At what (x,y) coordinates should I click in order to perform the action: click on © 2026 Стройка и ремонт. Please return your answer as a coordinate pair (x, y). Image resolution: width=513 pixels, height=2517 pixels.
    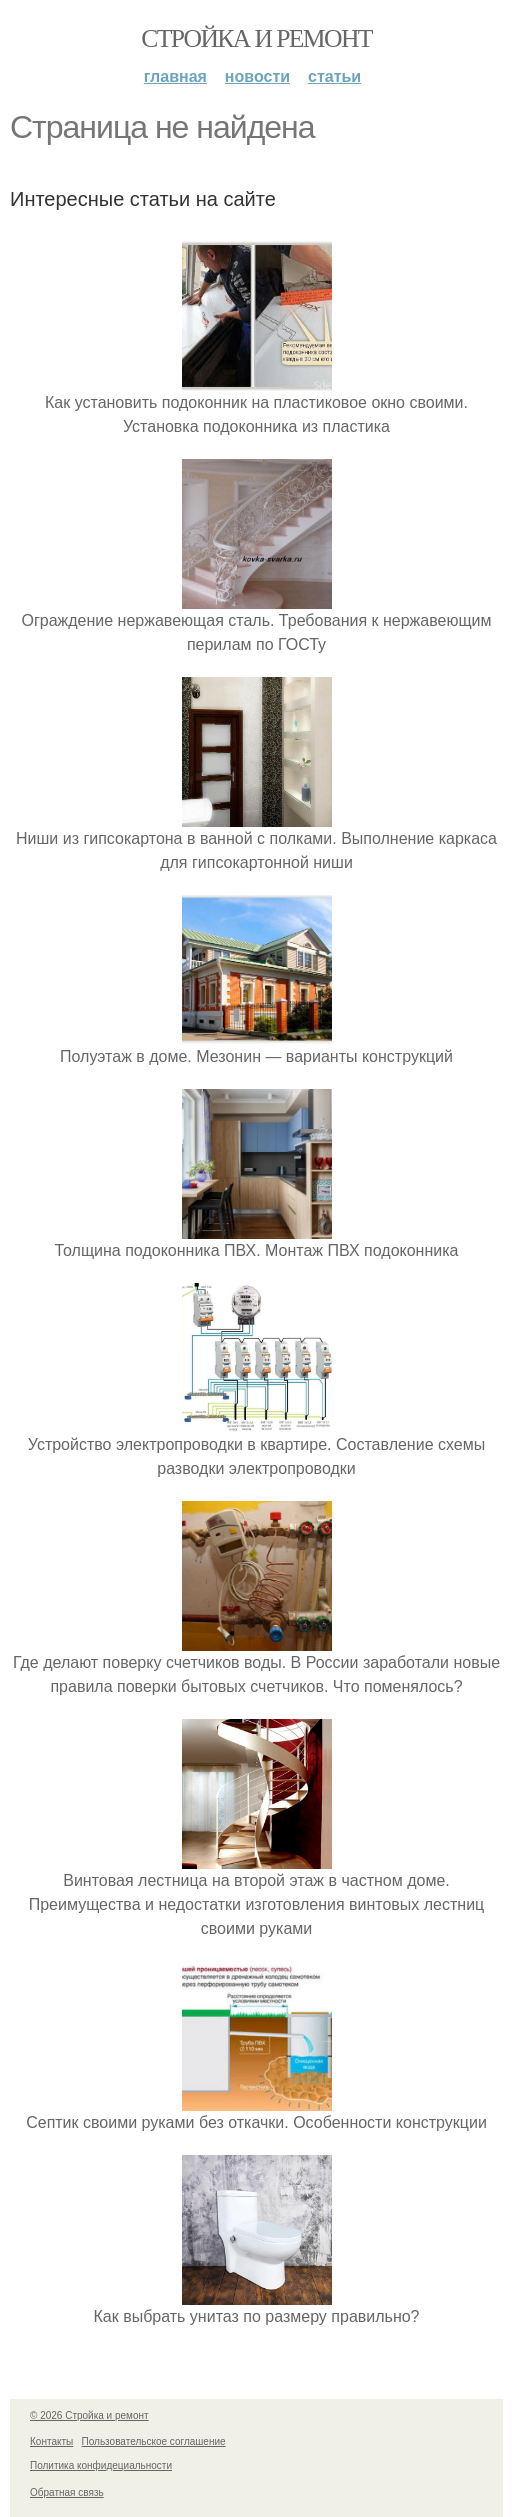
    Looking at the image, I should click on (89, 2415).